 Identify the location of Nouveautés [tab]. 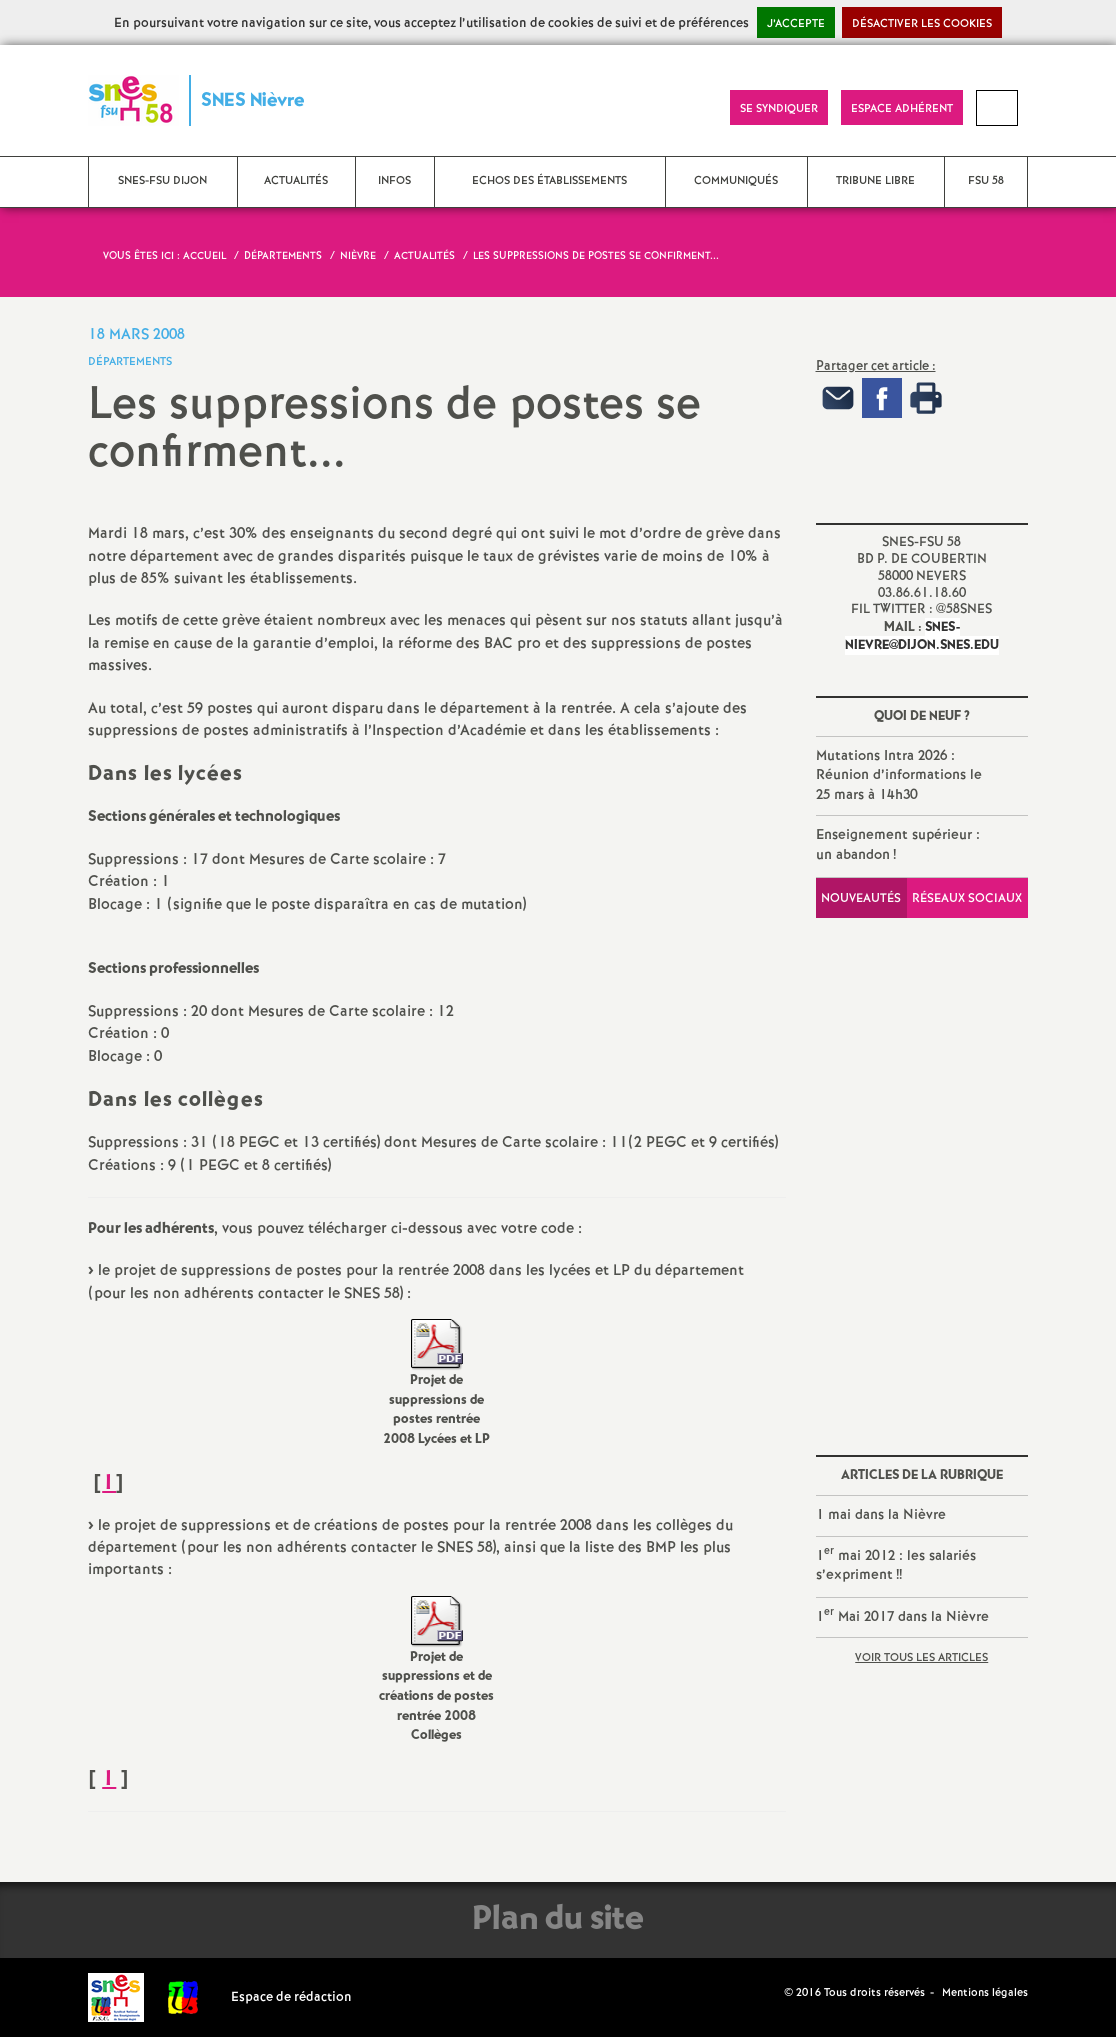
(861, 898).